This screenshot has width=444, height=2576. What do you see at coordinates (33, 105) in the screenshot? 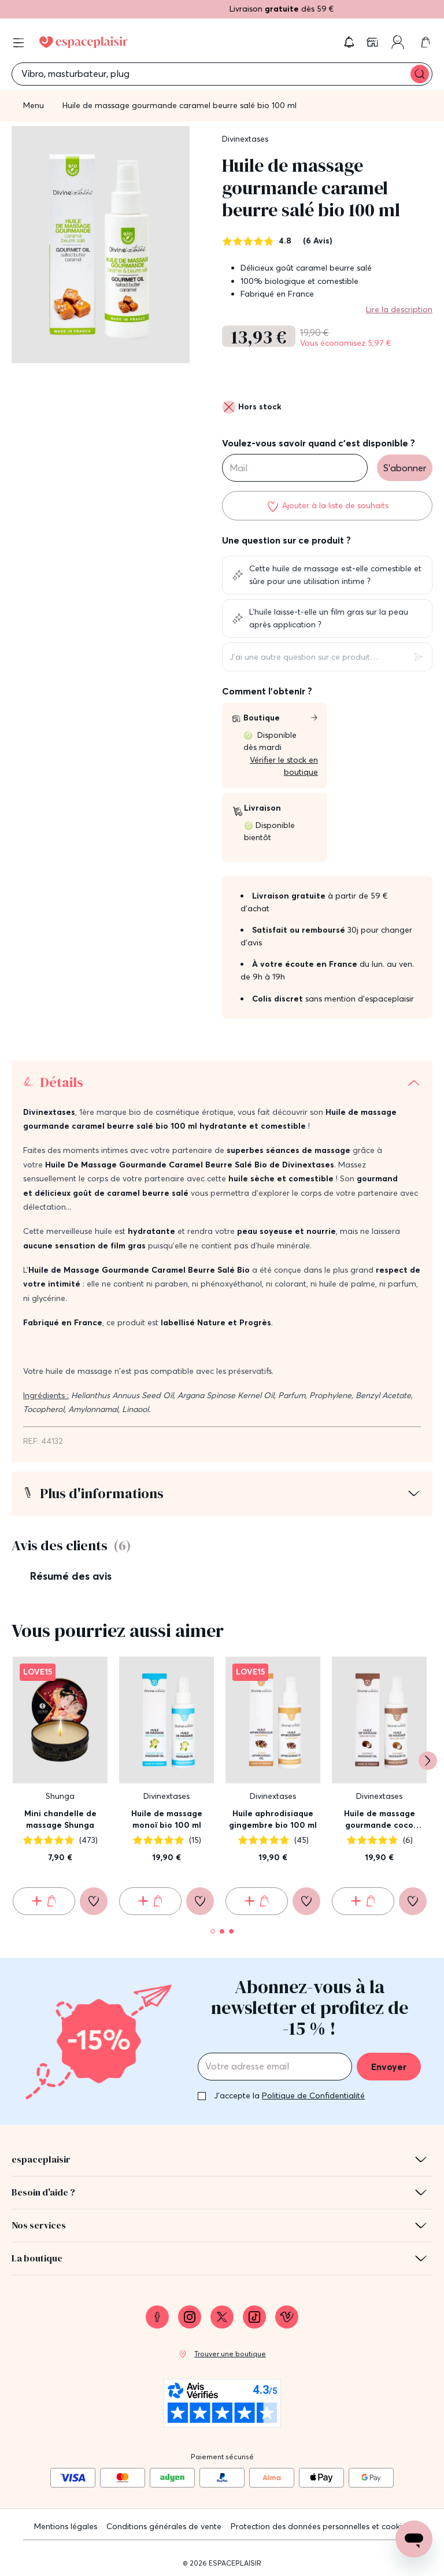
I see `Menu` at bounding box center [33, 105].